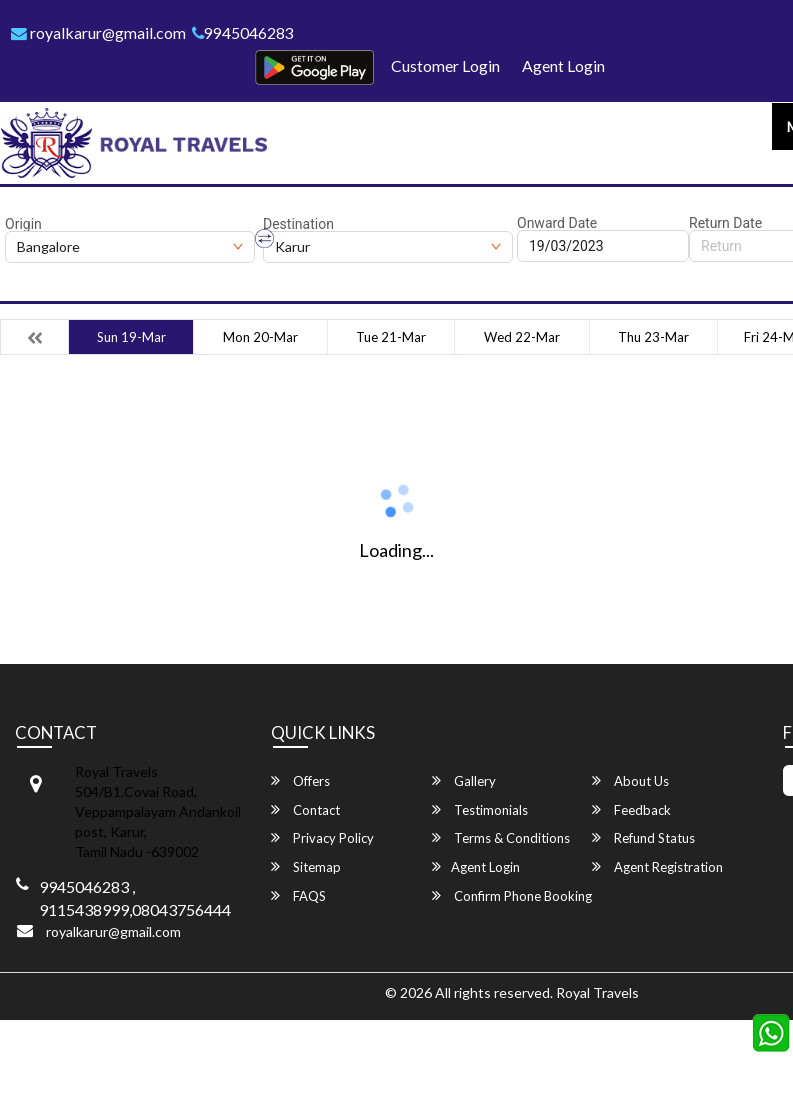  Describe the element at coordinates (445, 65) in the screenshot. I see `Customer Login` at that location.